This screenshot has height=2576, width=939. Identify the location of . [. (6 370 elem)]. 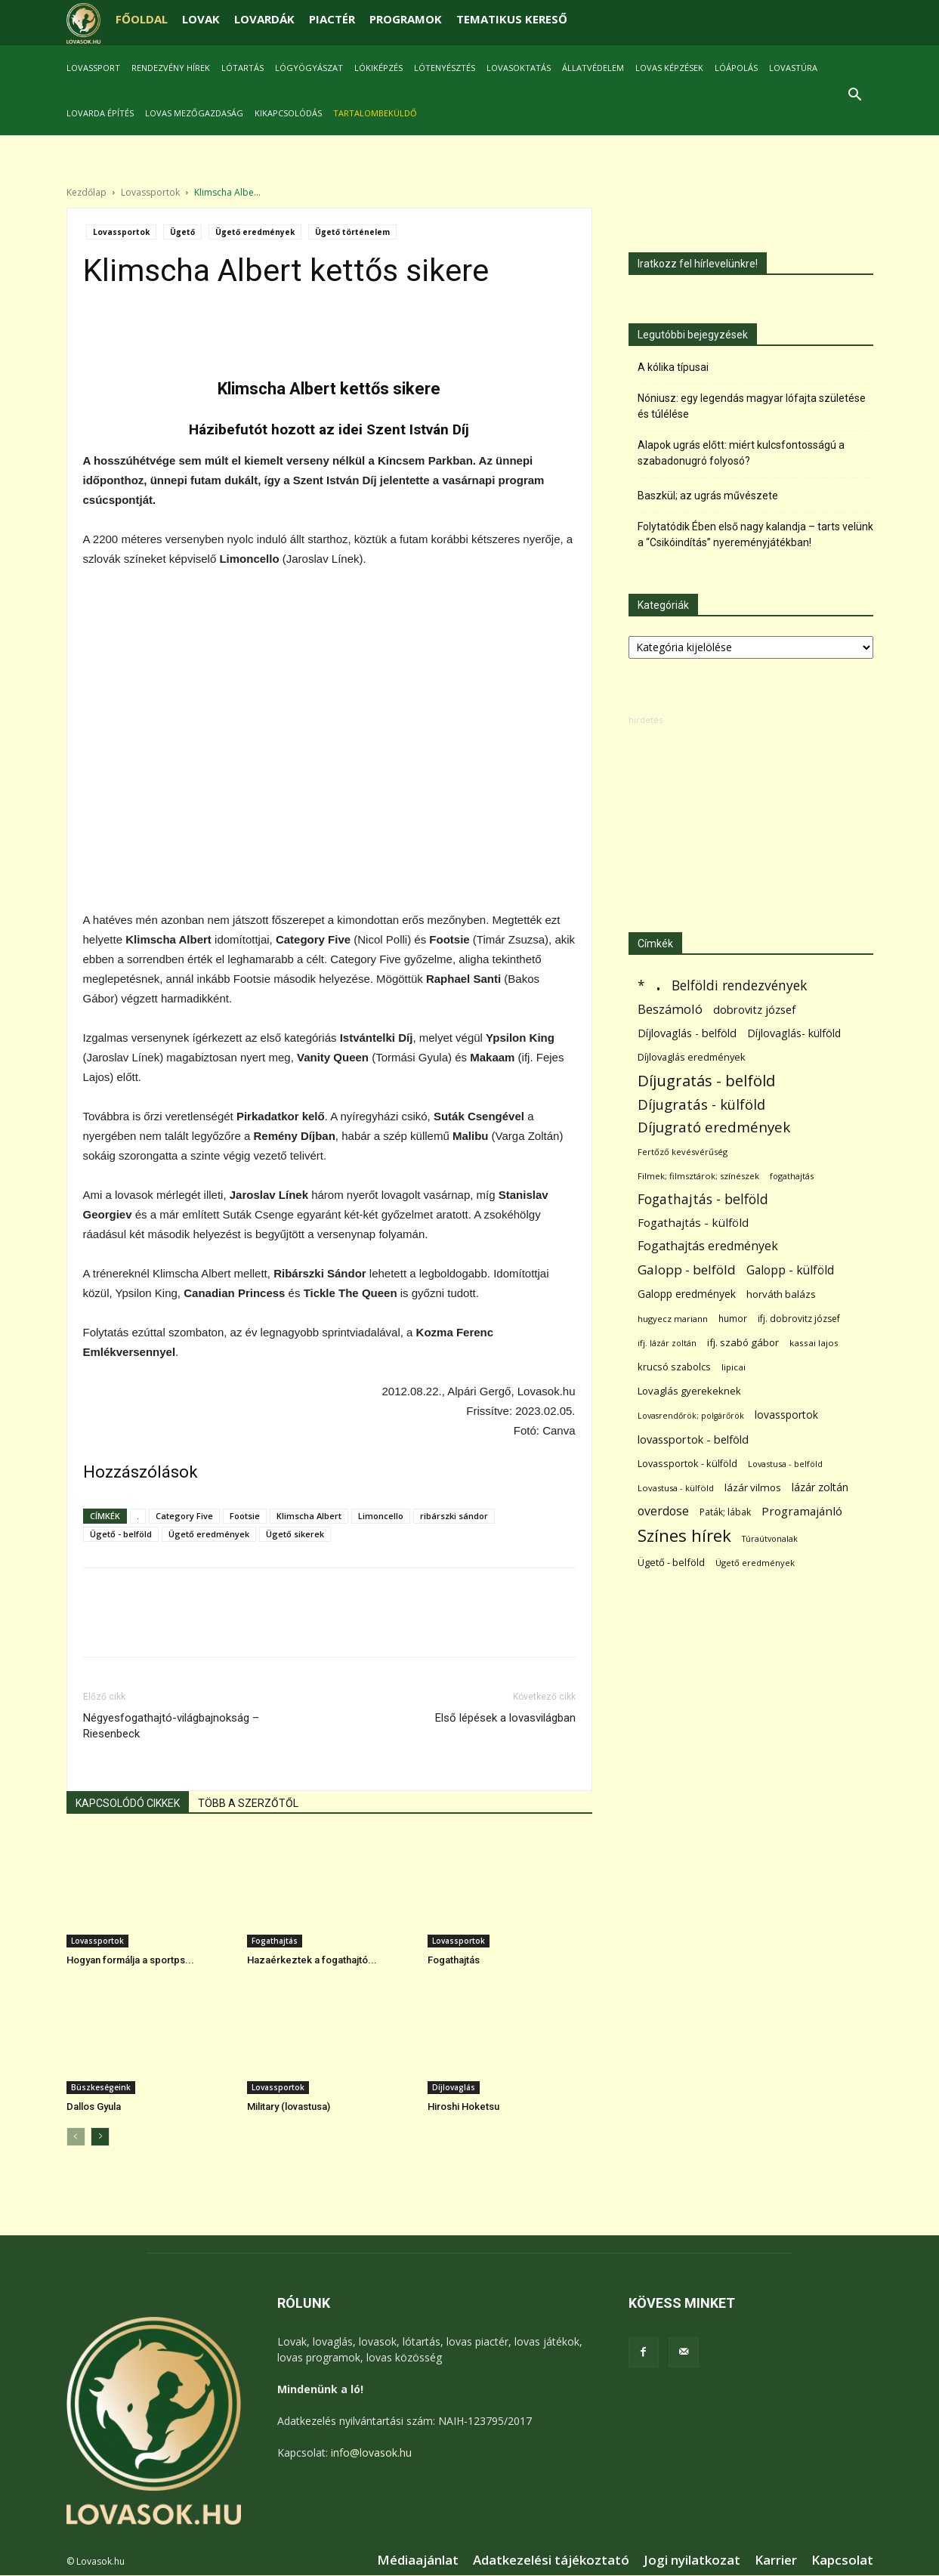
(658, 982).